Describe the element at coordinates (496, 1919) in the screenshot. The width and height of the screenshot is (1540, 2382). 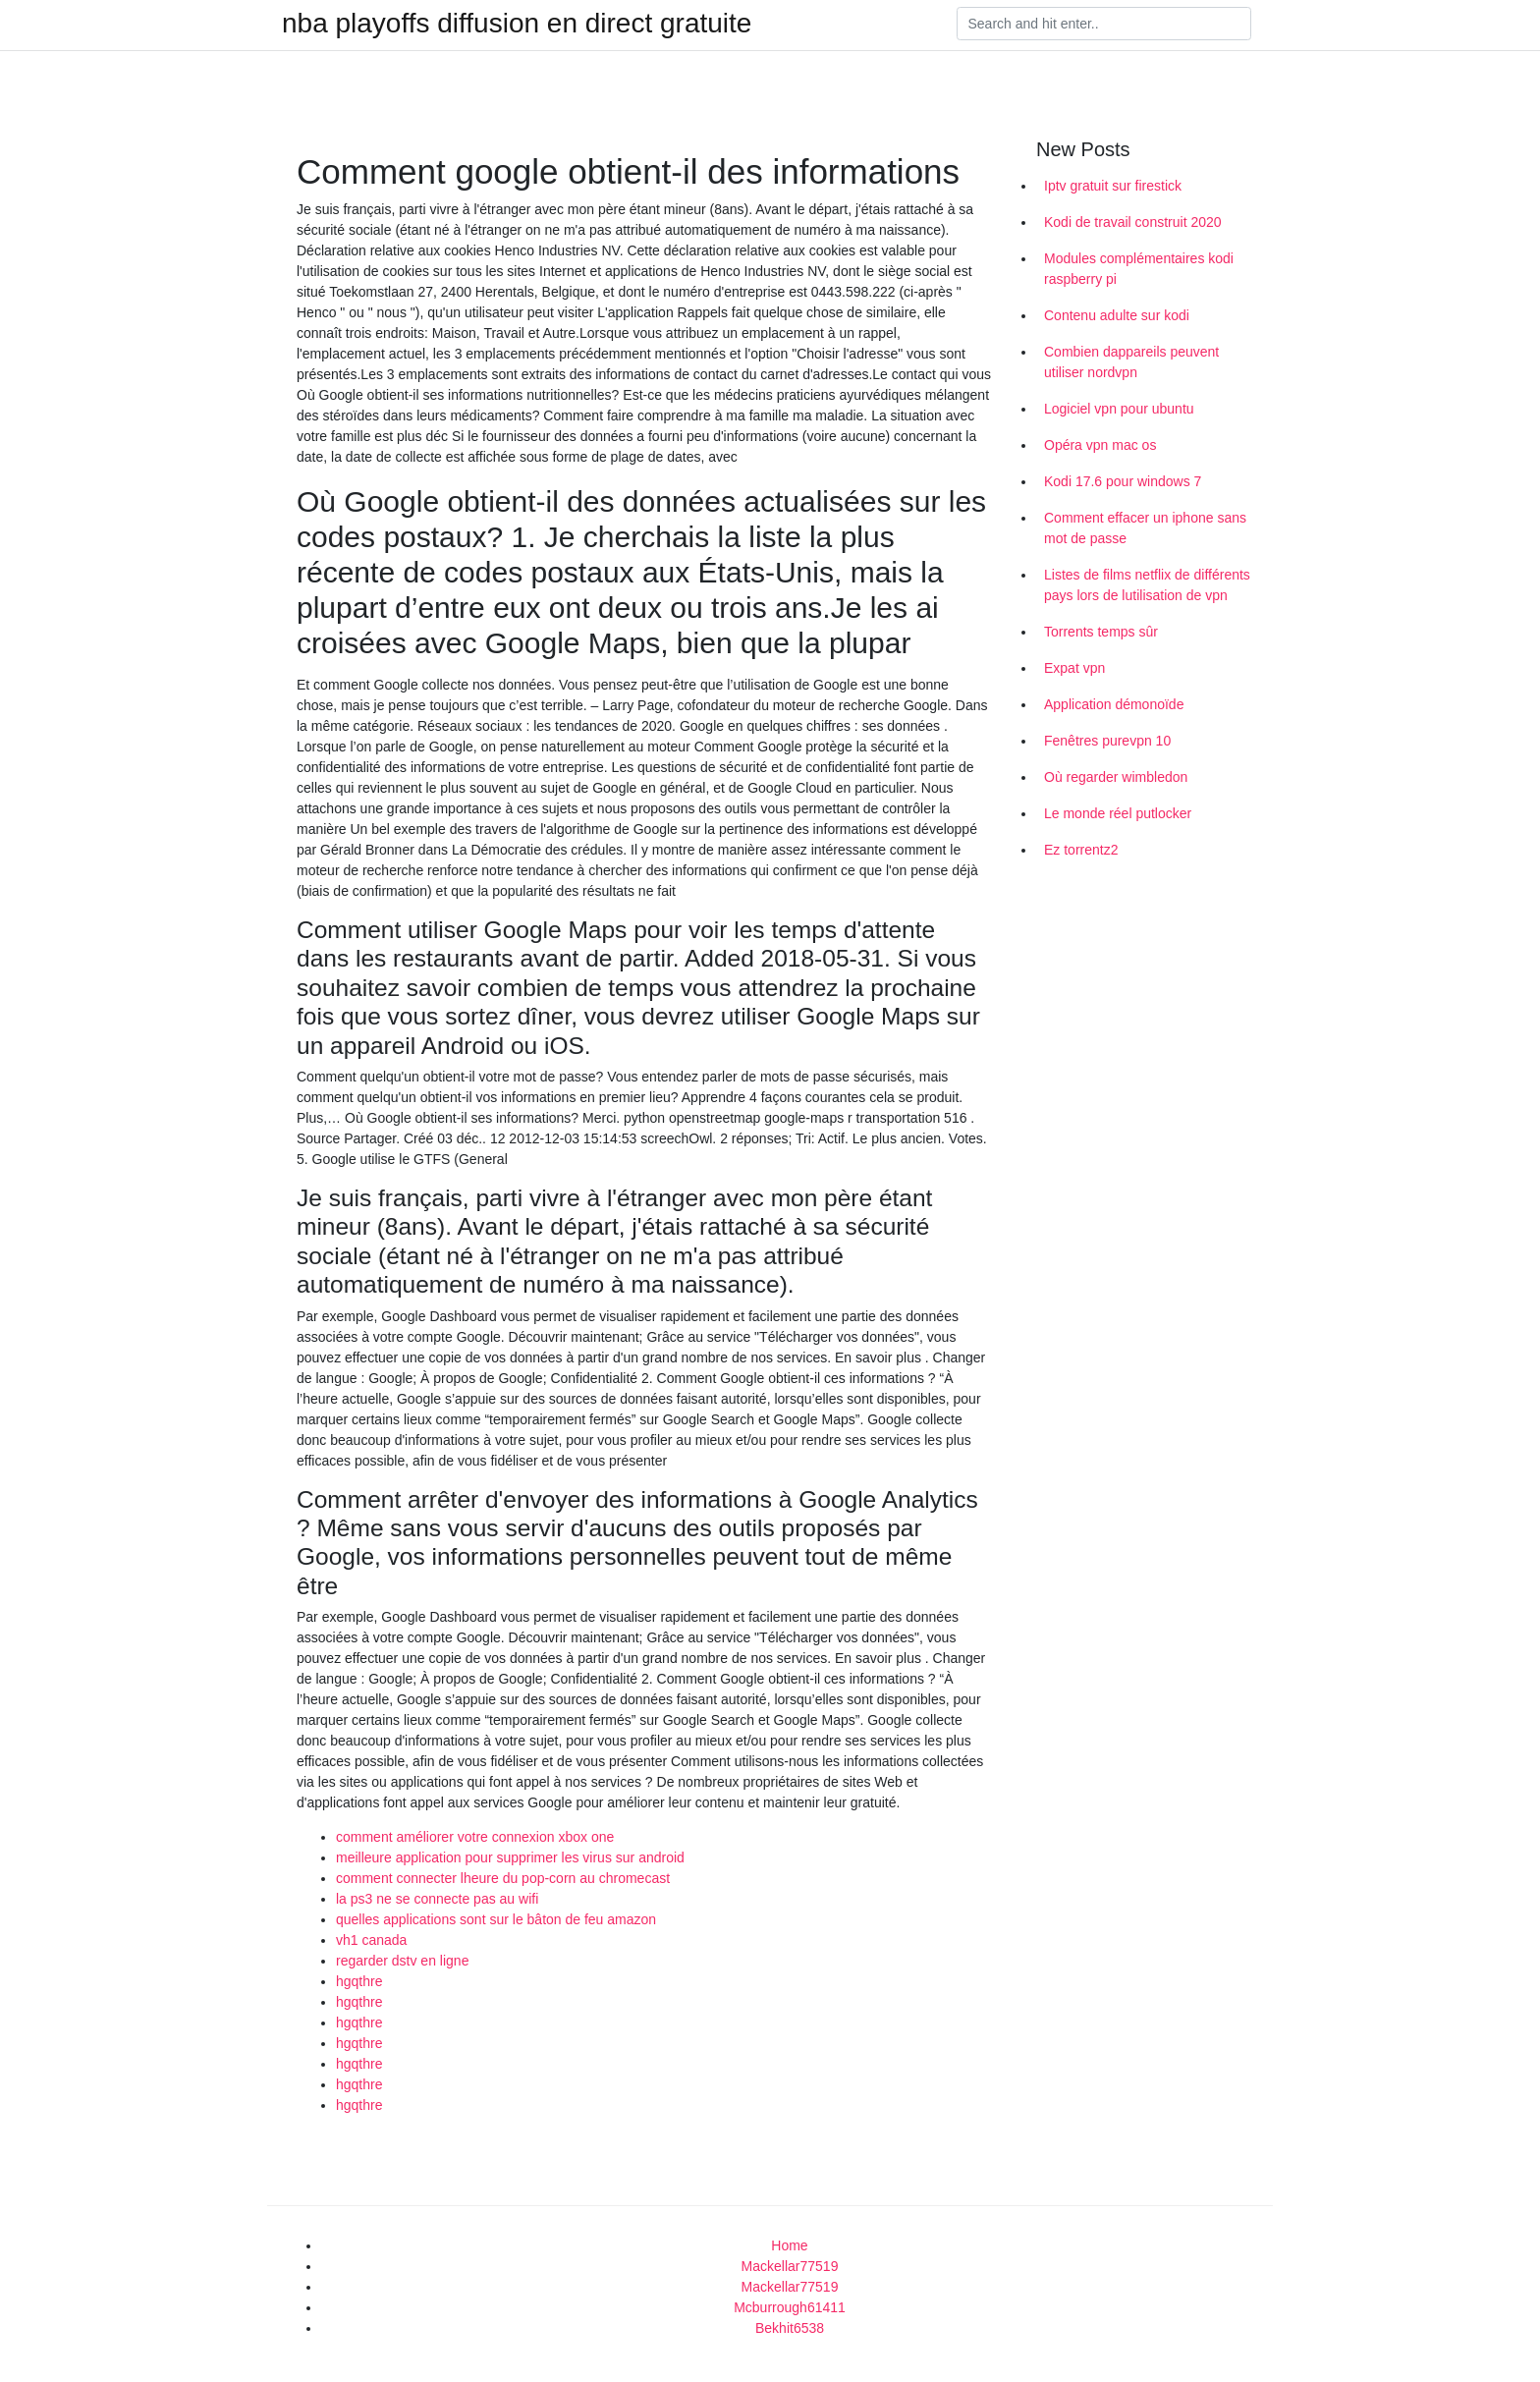
I see `quelles applications sont sur le bâton de feu amazon` at that location.